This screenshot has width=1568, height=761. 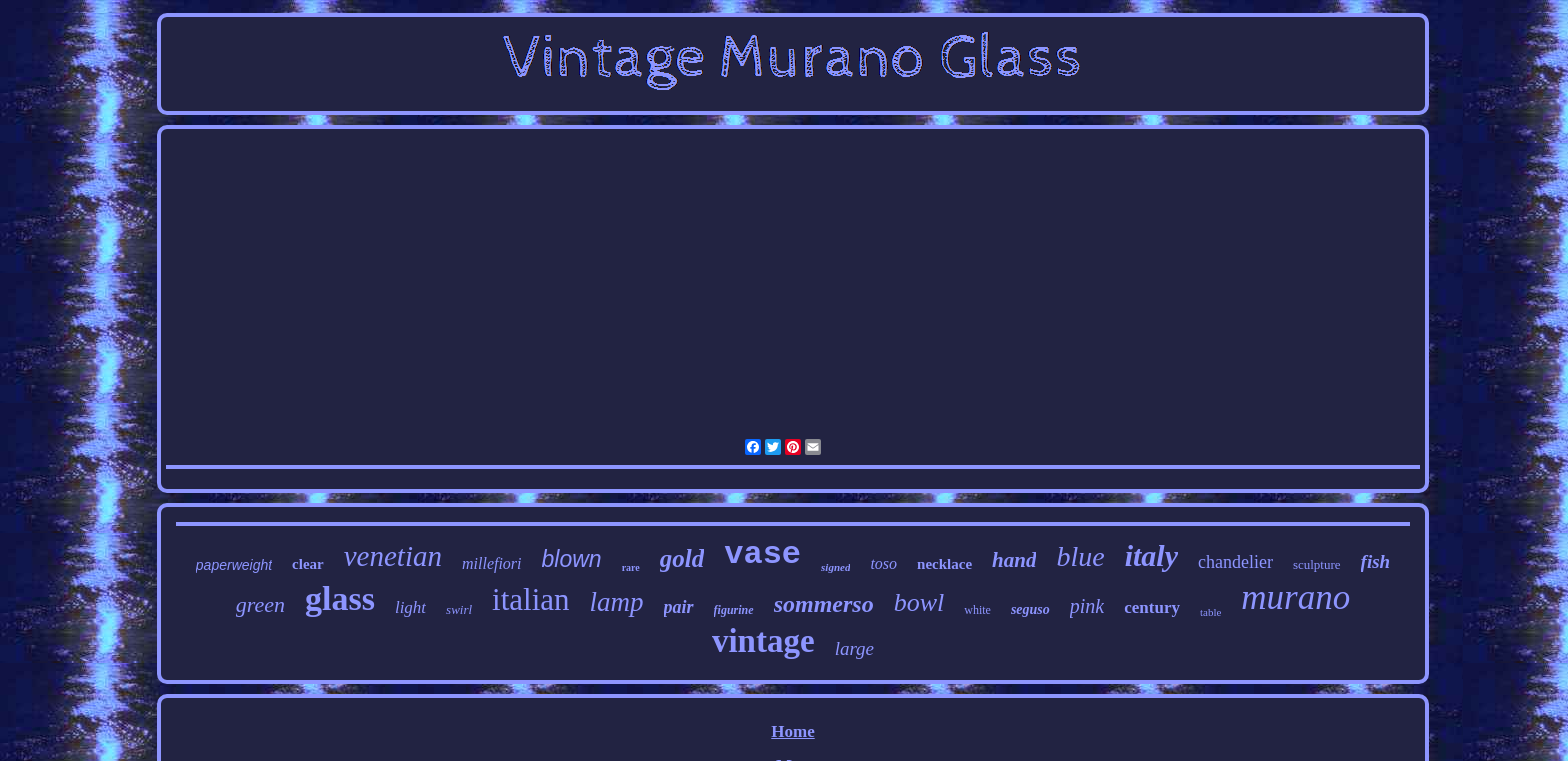 What do you see at coordinates (1087, 606) in the screenshot?
I see `pink` at bounding box center [1087, 606].